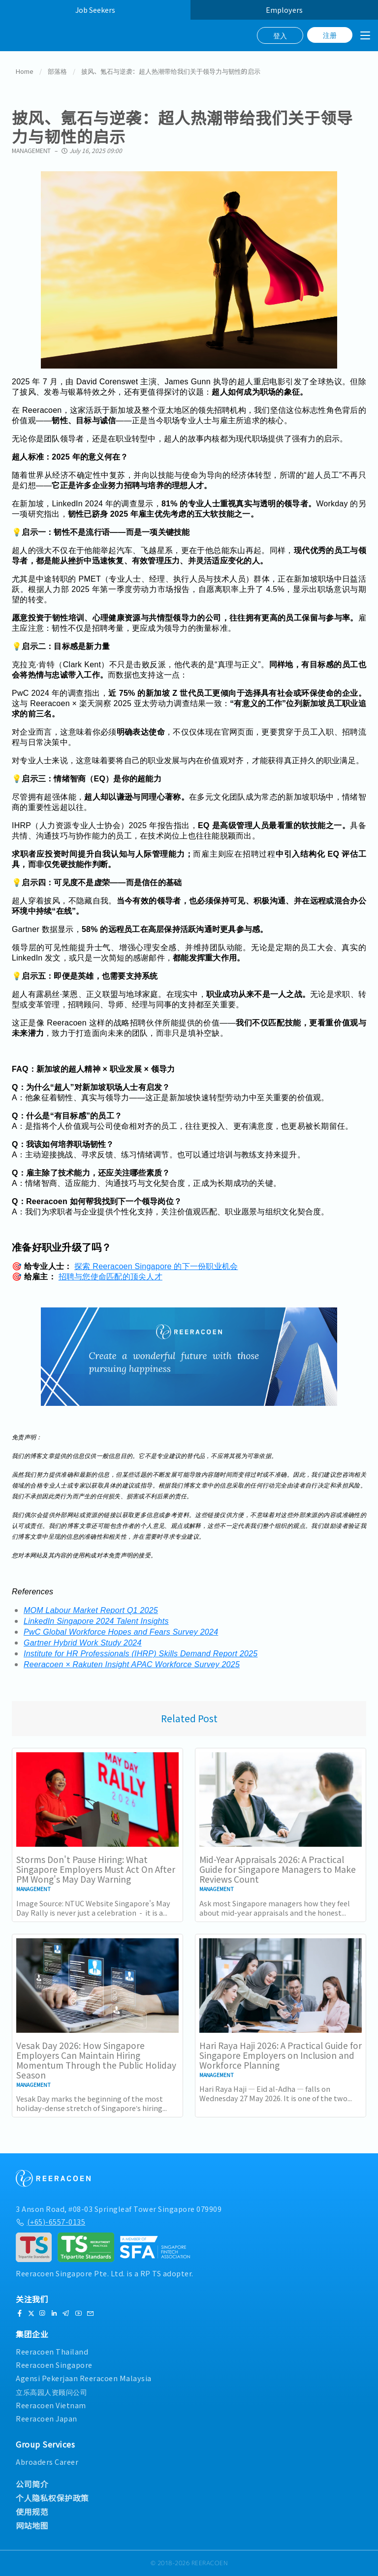 This screenshot has width=378, height=2576. Describe the element at coordinates (31, 151) in the screenshot. I see `Management` at that location.